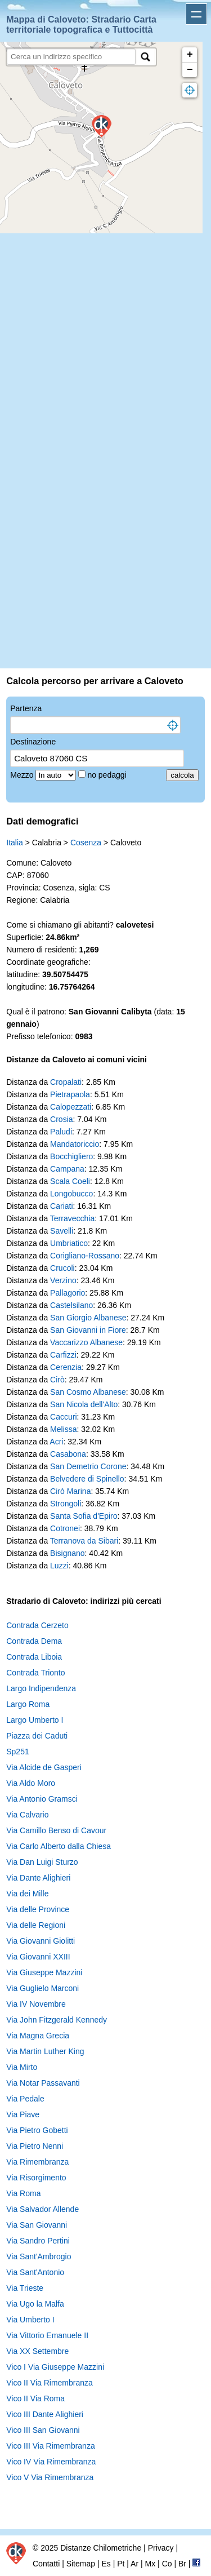 This screenshot has width=211, height=2576. Describe the element at coordinates (88, 1317) in the screenshot. I see `San Giorgio Albanese` at that location.